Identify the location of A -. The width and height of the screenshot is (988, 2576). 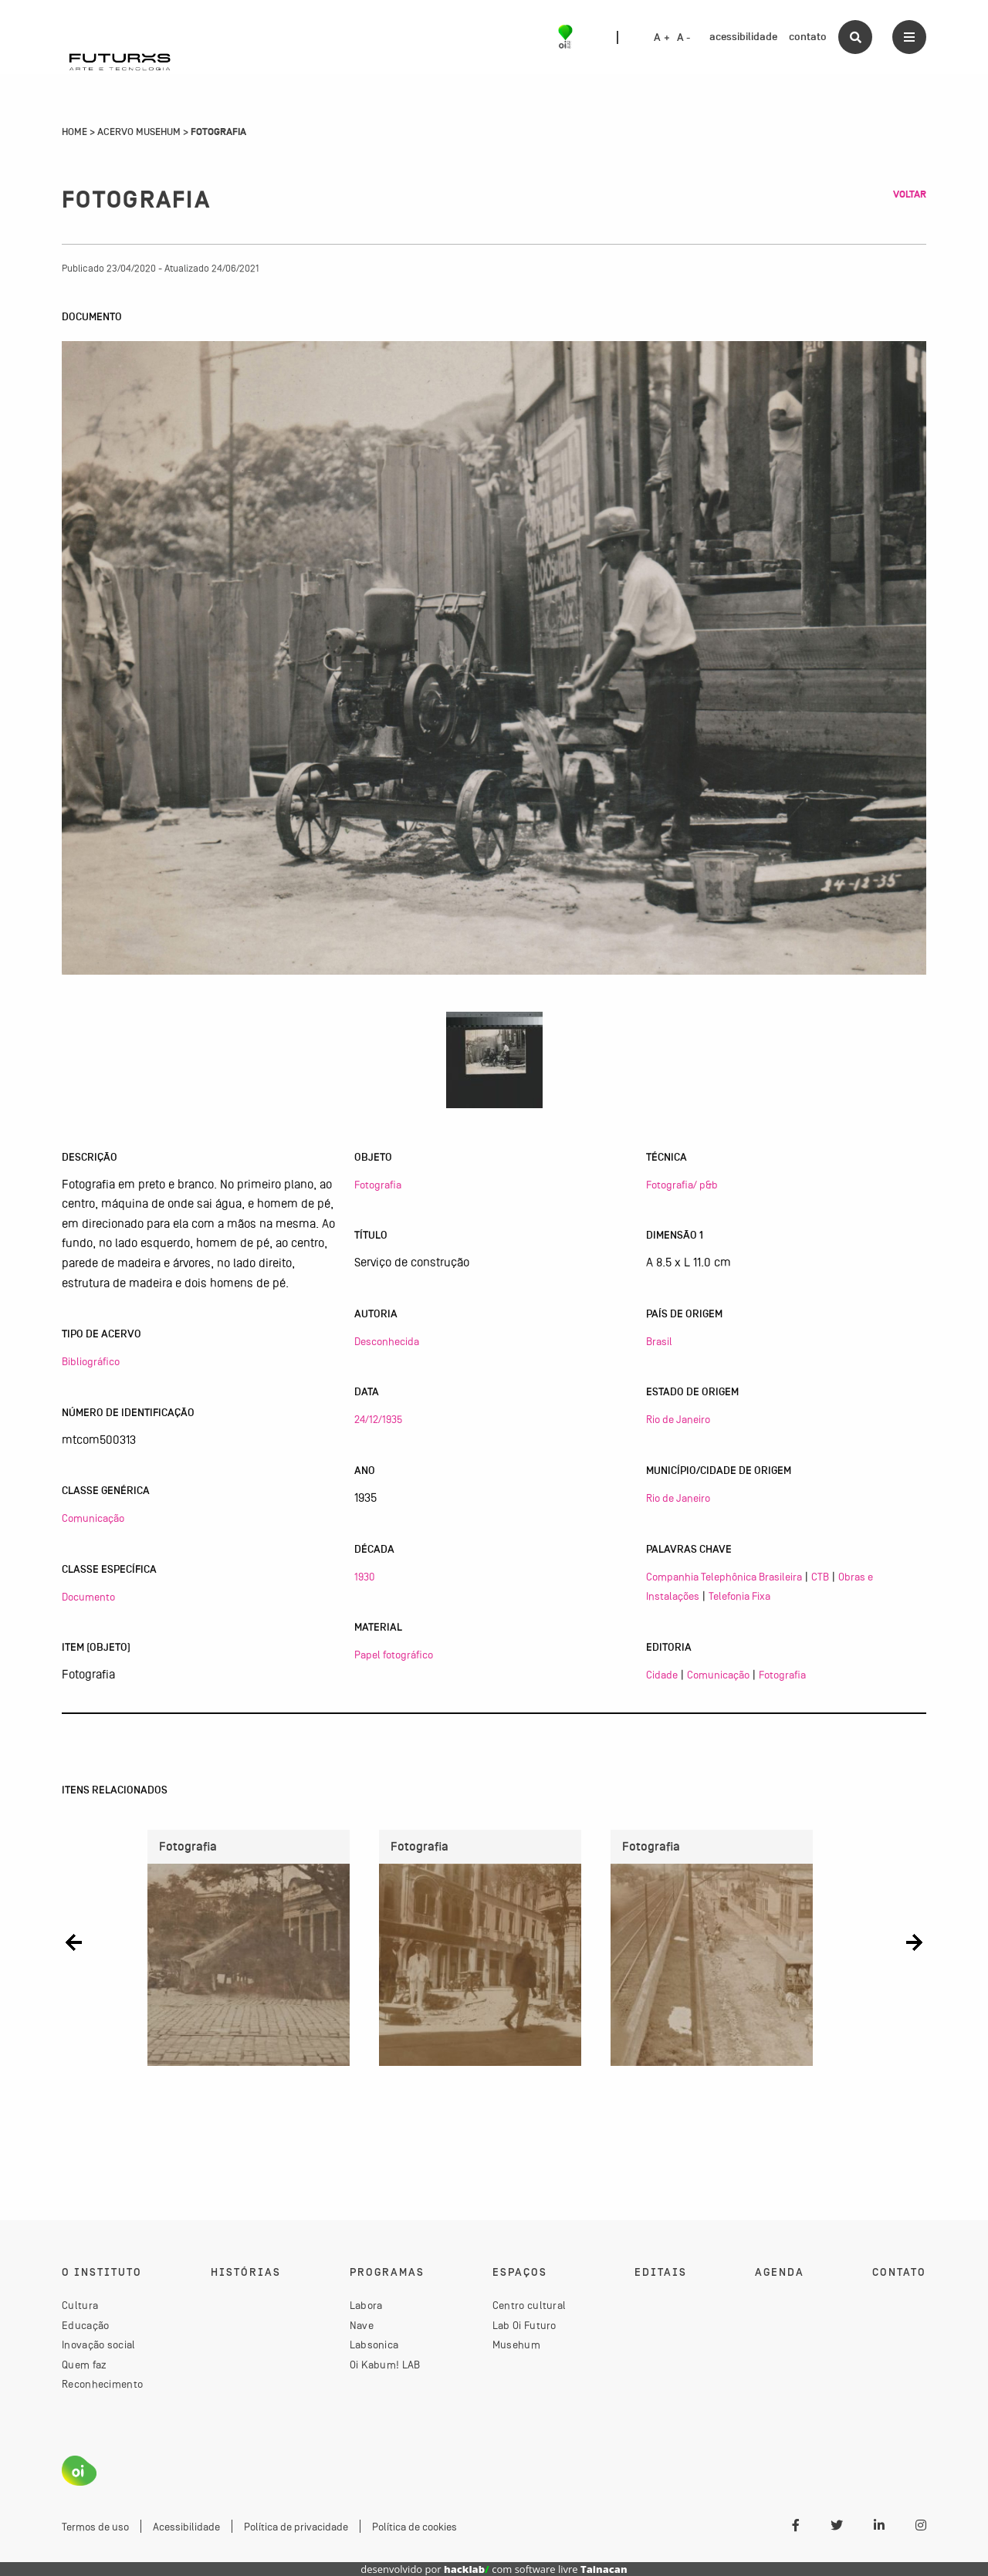
(684, 37).